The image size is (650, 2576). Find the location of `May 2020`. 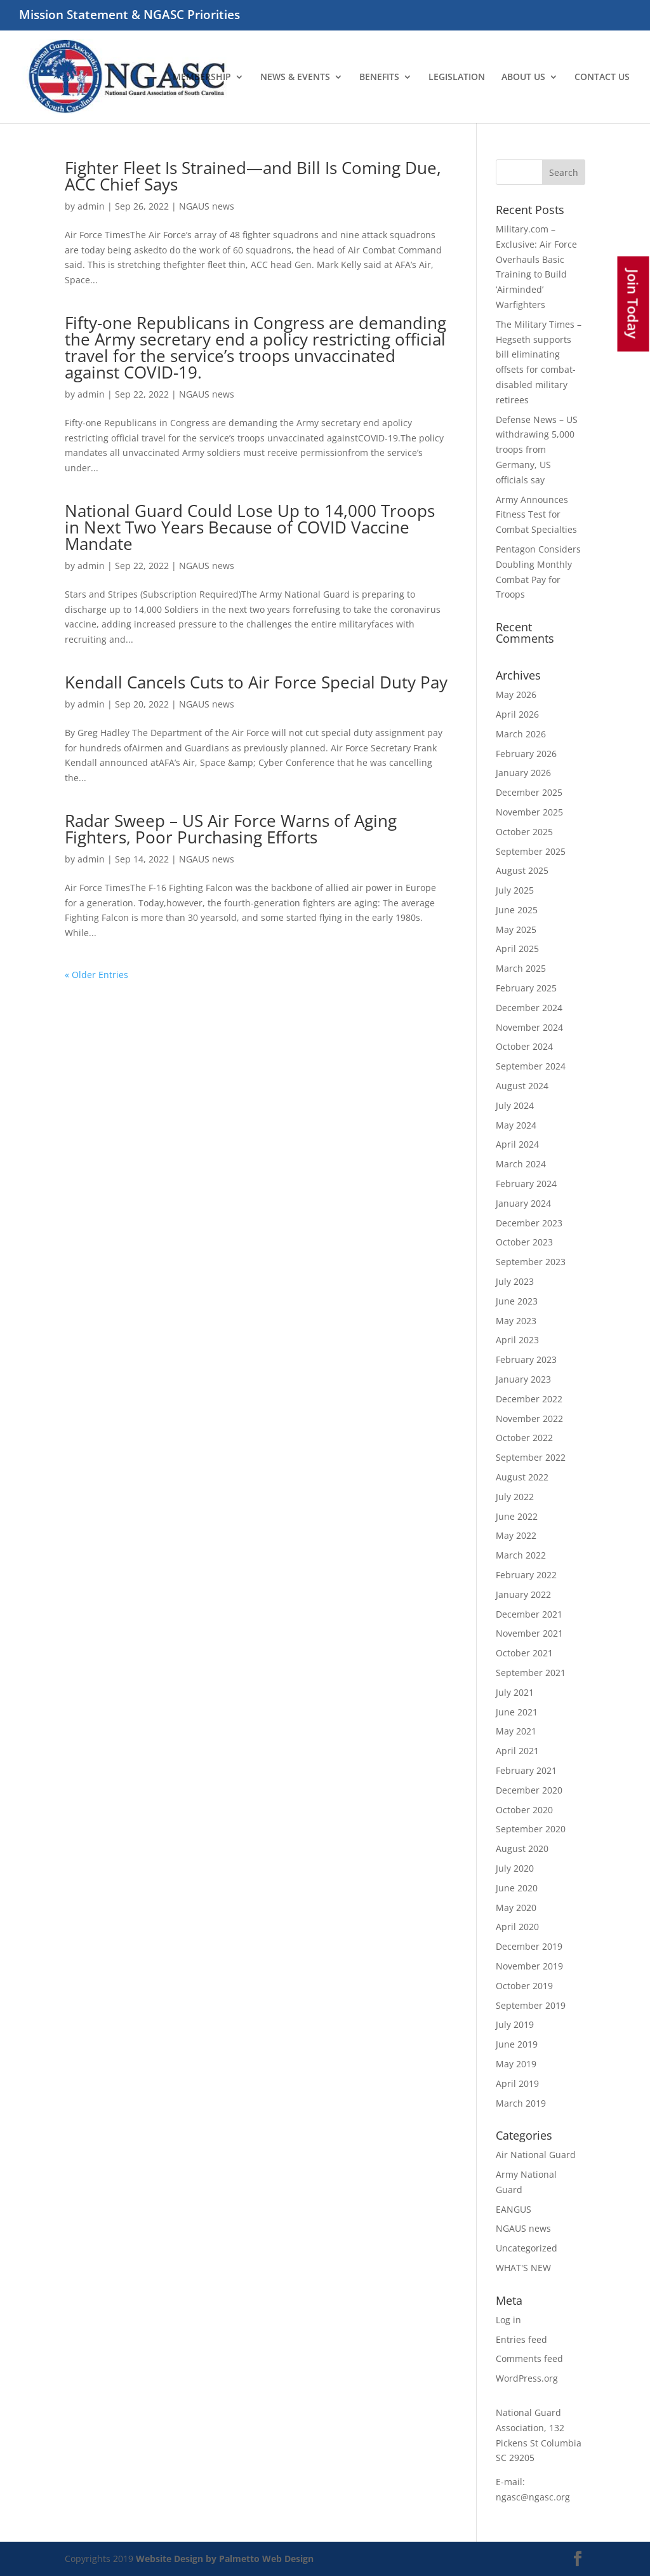

May 2020 is located at coordinates (516, 1908).